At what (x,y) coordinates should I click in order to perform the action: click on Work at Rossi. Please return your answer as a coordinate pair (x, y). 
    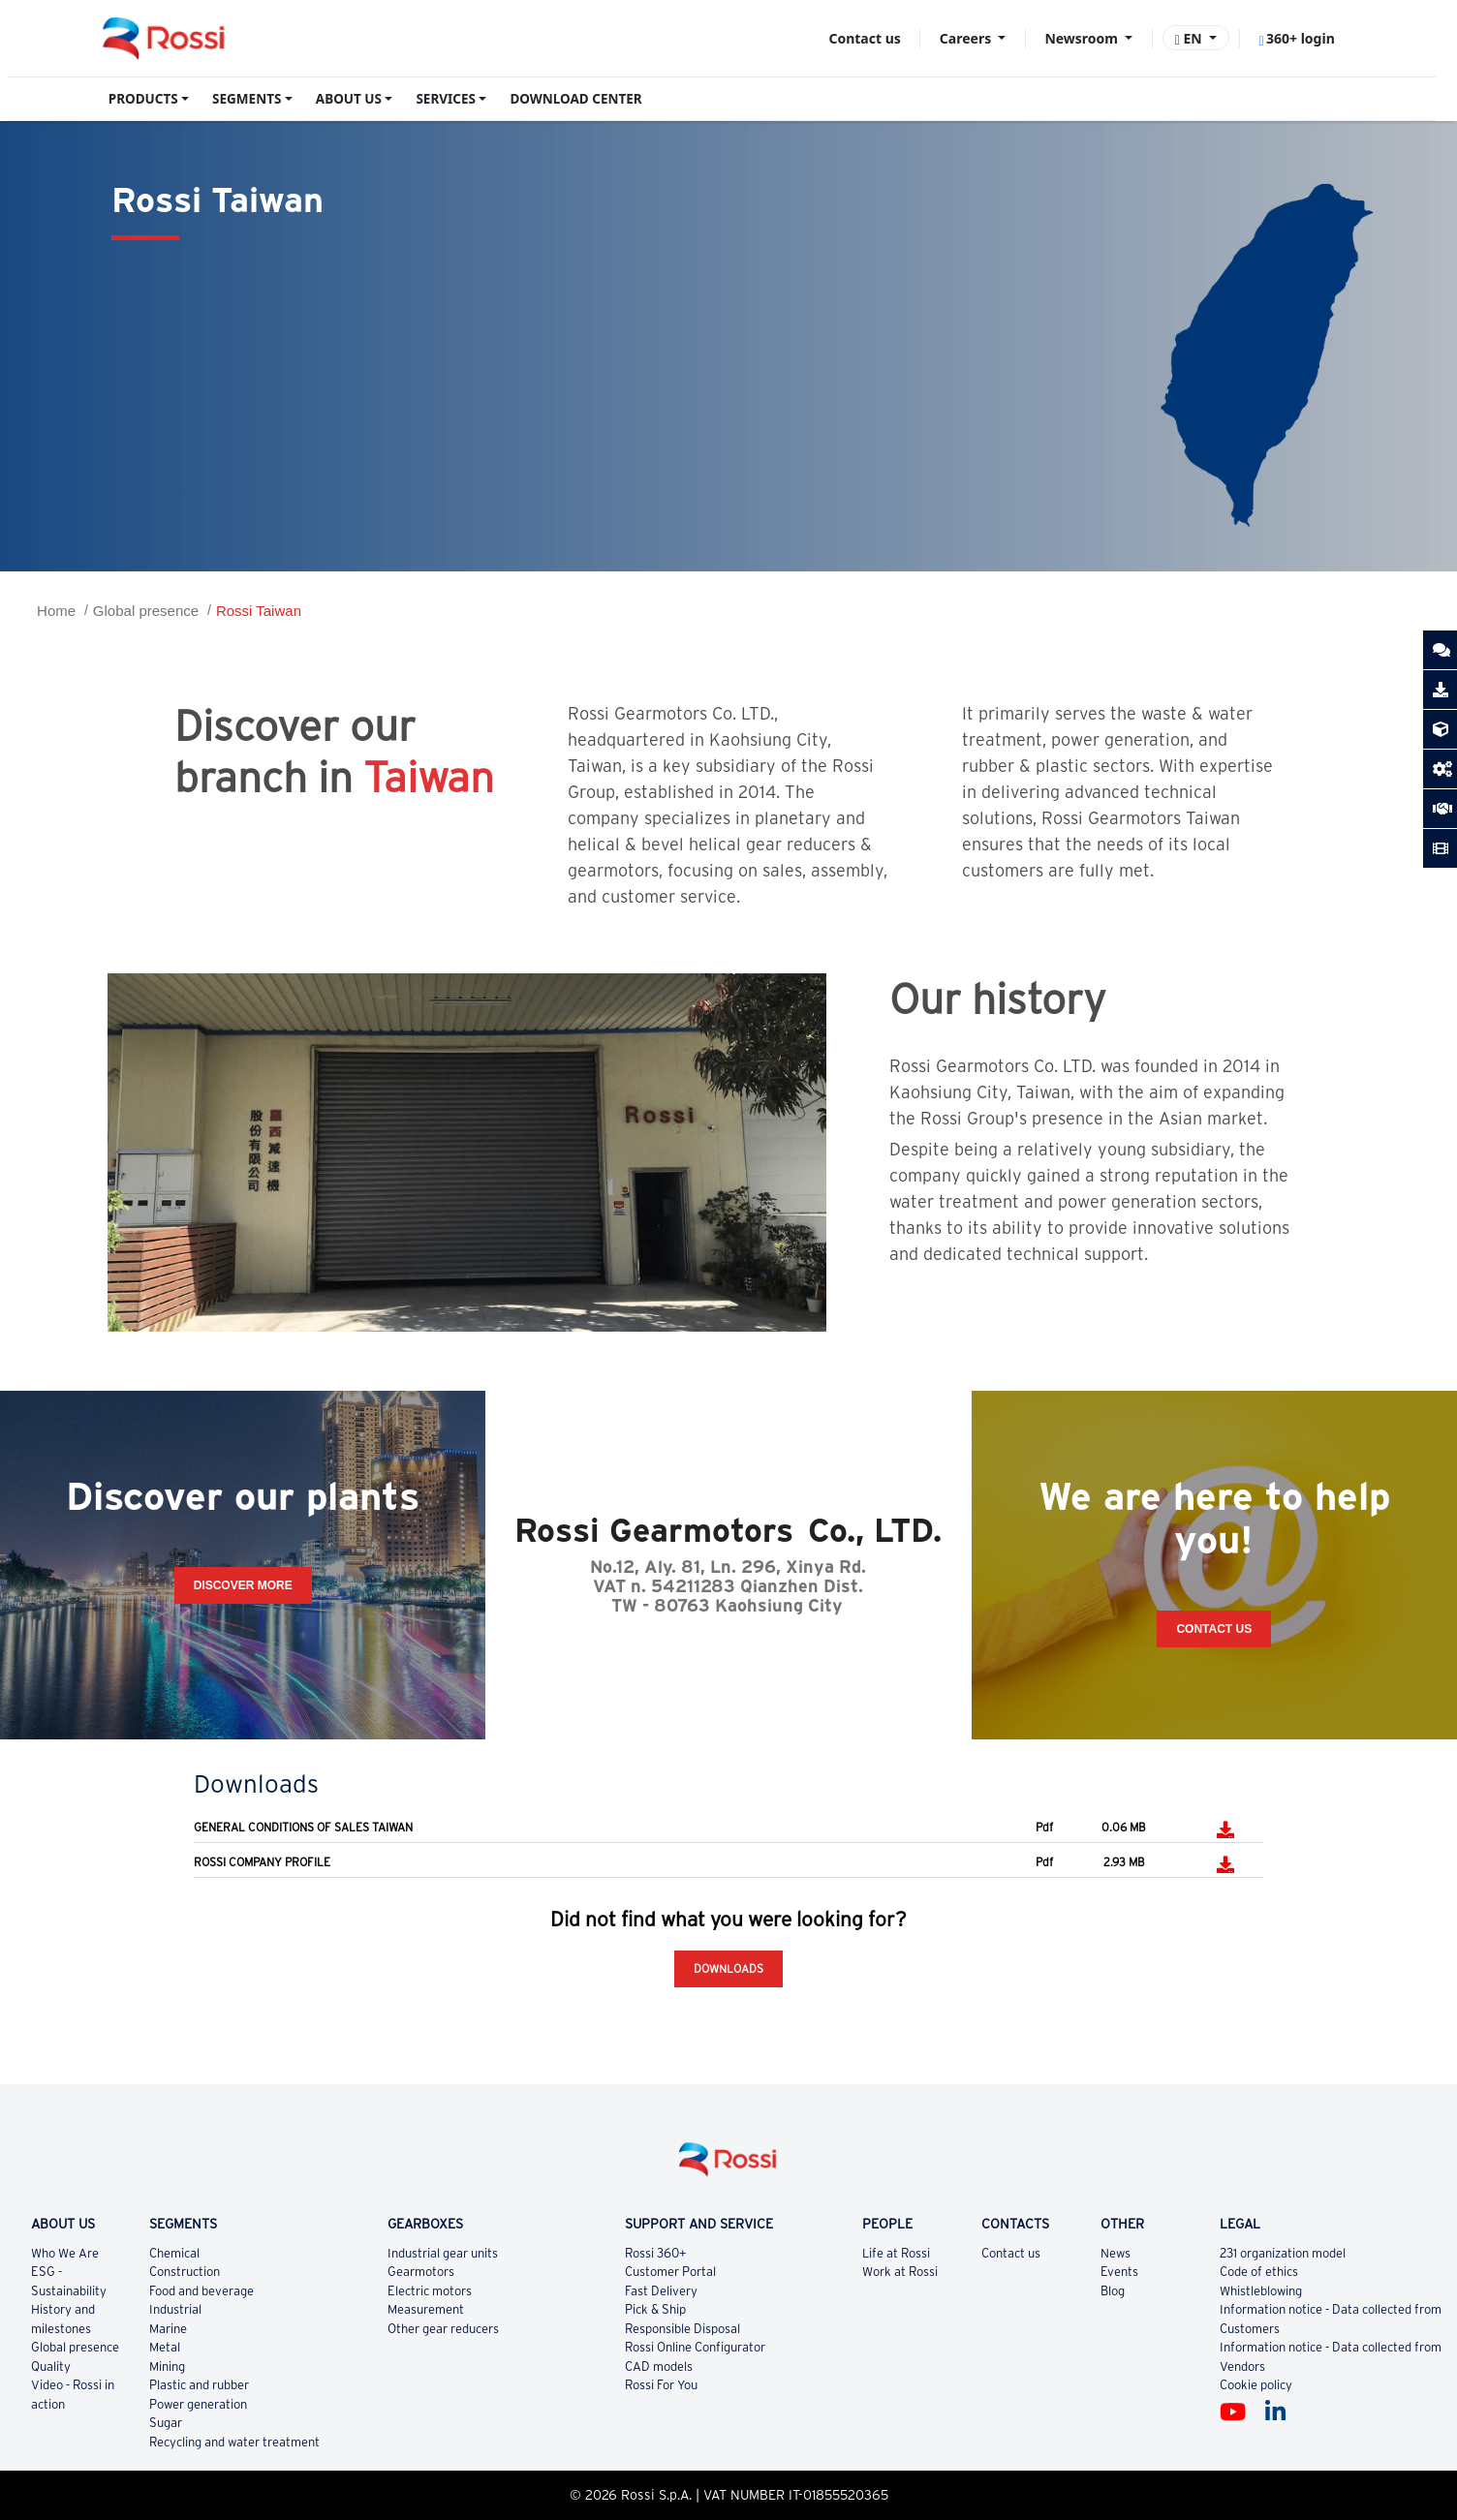
    Looking at the image, I should click on (900, 2271).